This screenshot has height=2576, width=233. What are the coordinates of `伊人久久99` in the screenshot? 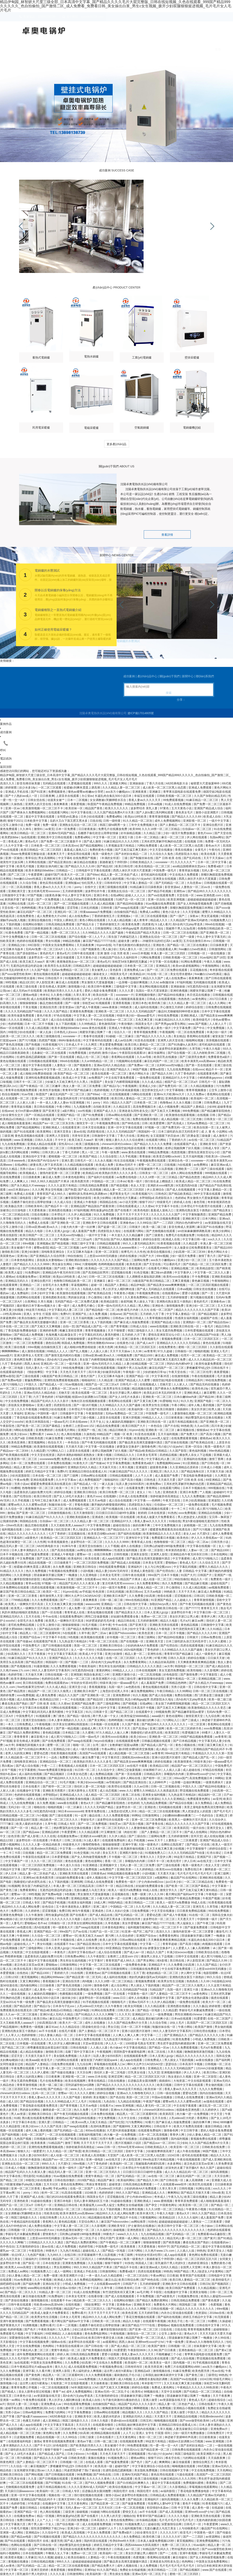 It's located at (156, 1894).